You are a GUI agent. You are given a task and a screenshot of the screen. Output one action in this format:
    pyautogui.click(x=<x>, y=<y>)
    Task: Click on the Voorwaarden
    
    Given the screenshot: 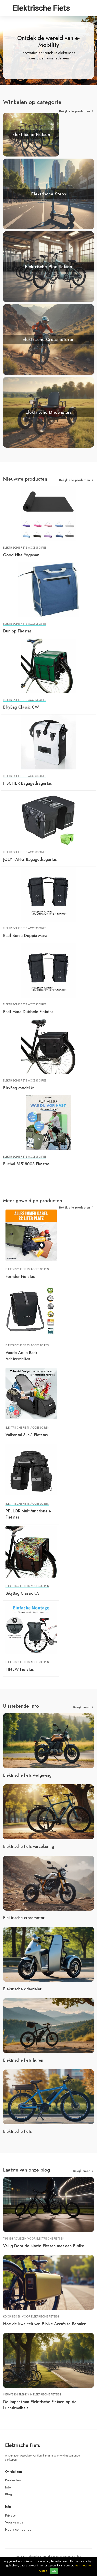 What is the action you would take?
    pyautogui.click(x=15, y=2522)
    